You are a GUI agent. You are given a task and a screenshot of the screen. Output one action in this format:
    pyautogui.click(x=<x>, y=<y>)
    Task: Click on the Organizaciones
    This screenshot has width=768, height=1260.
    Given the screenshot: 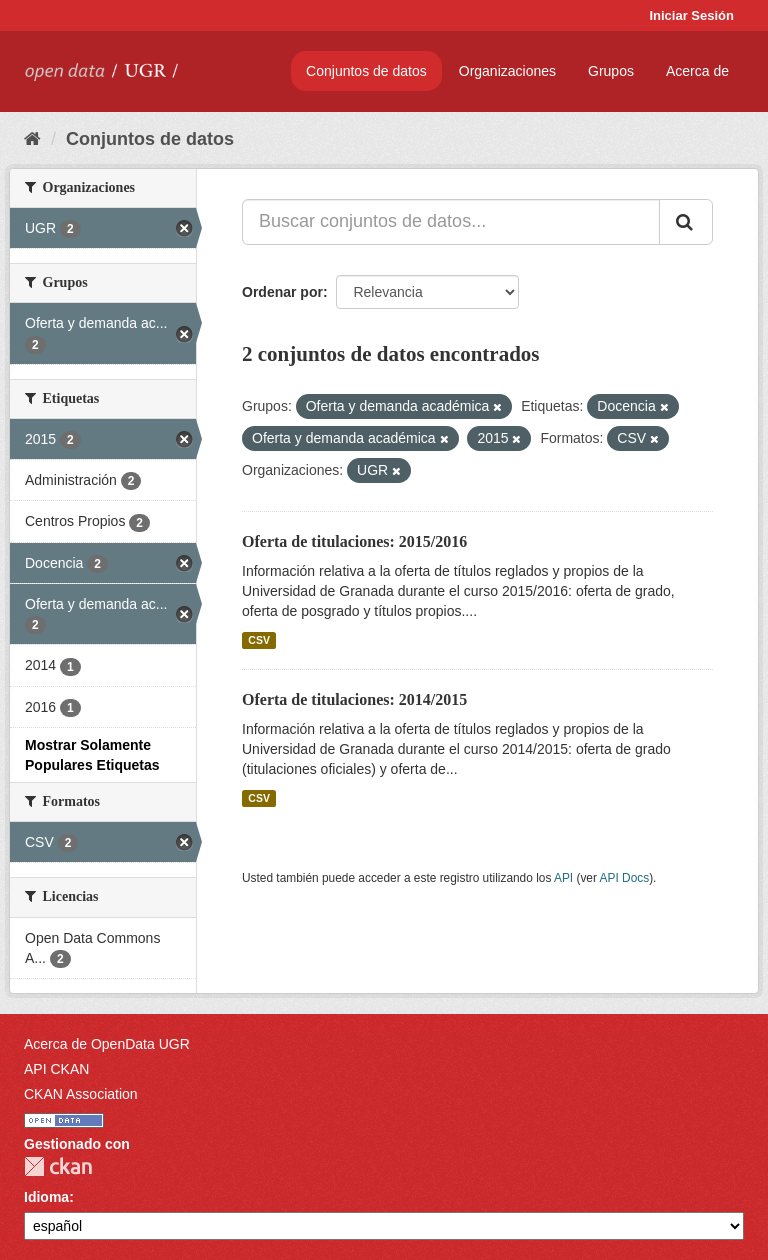 What is the action you would take?
    pyautogui.click(x=507, y=71)
    